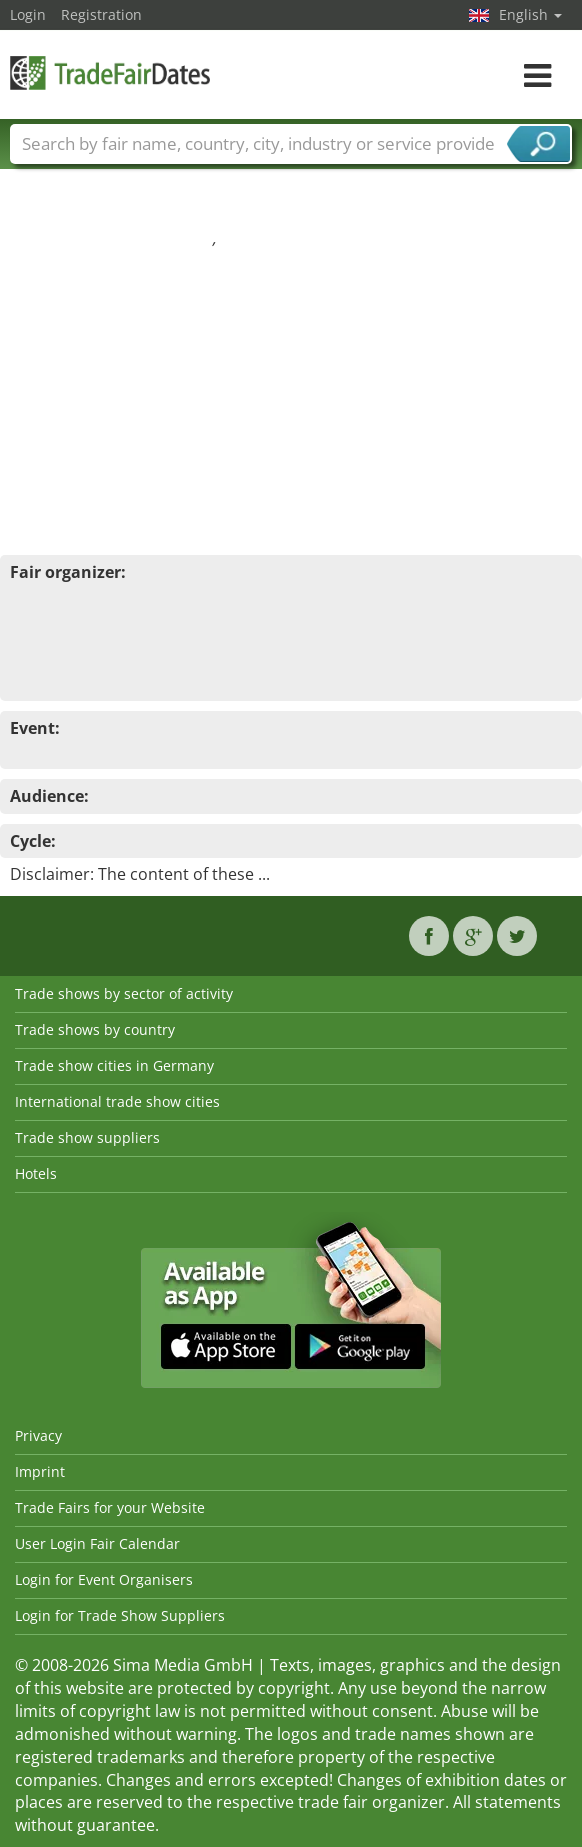 This screenshot has height=1847, width=582. I want to click on Login for Trade Show Suppliers, so click(120, 1615).